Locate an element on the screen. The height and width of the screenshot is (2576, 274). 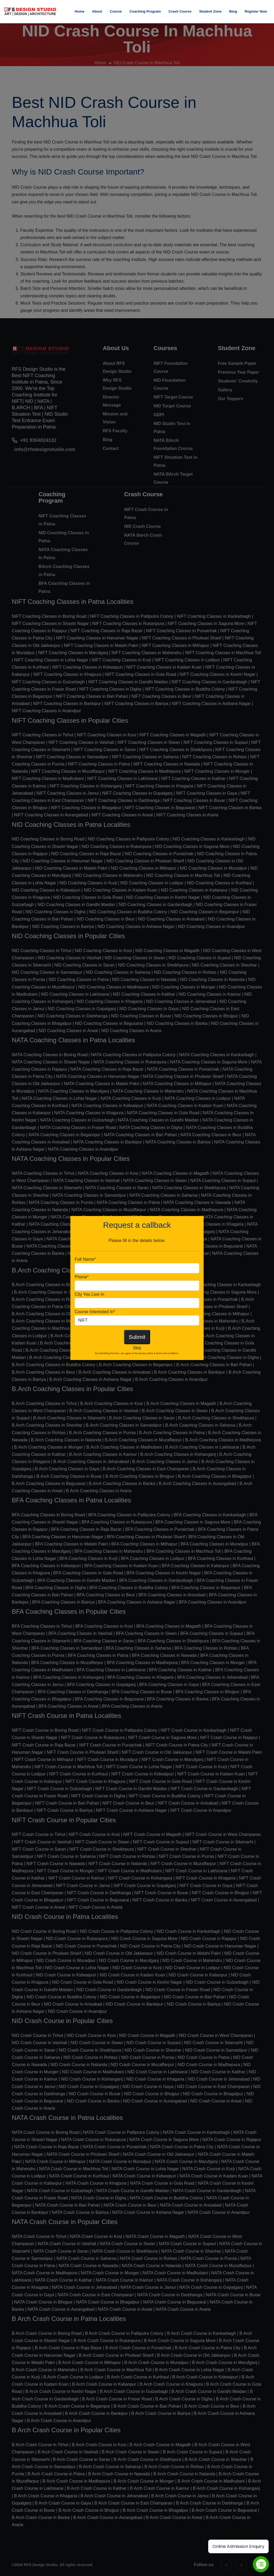
Course Interested In* is located at coordinates (95, 1311).